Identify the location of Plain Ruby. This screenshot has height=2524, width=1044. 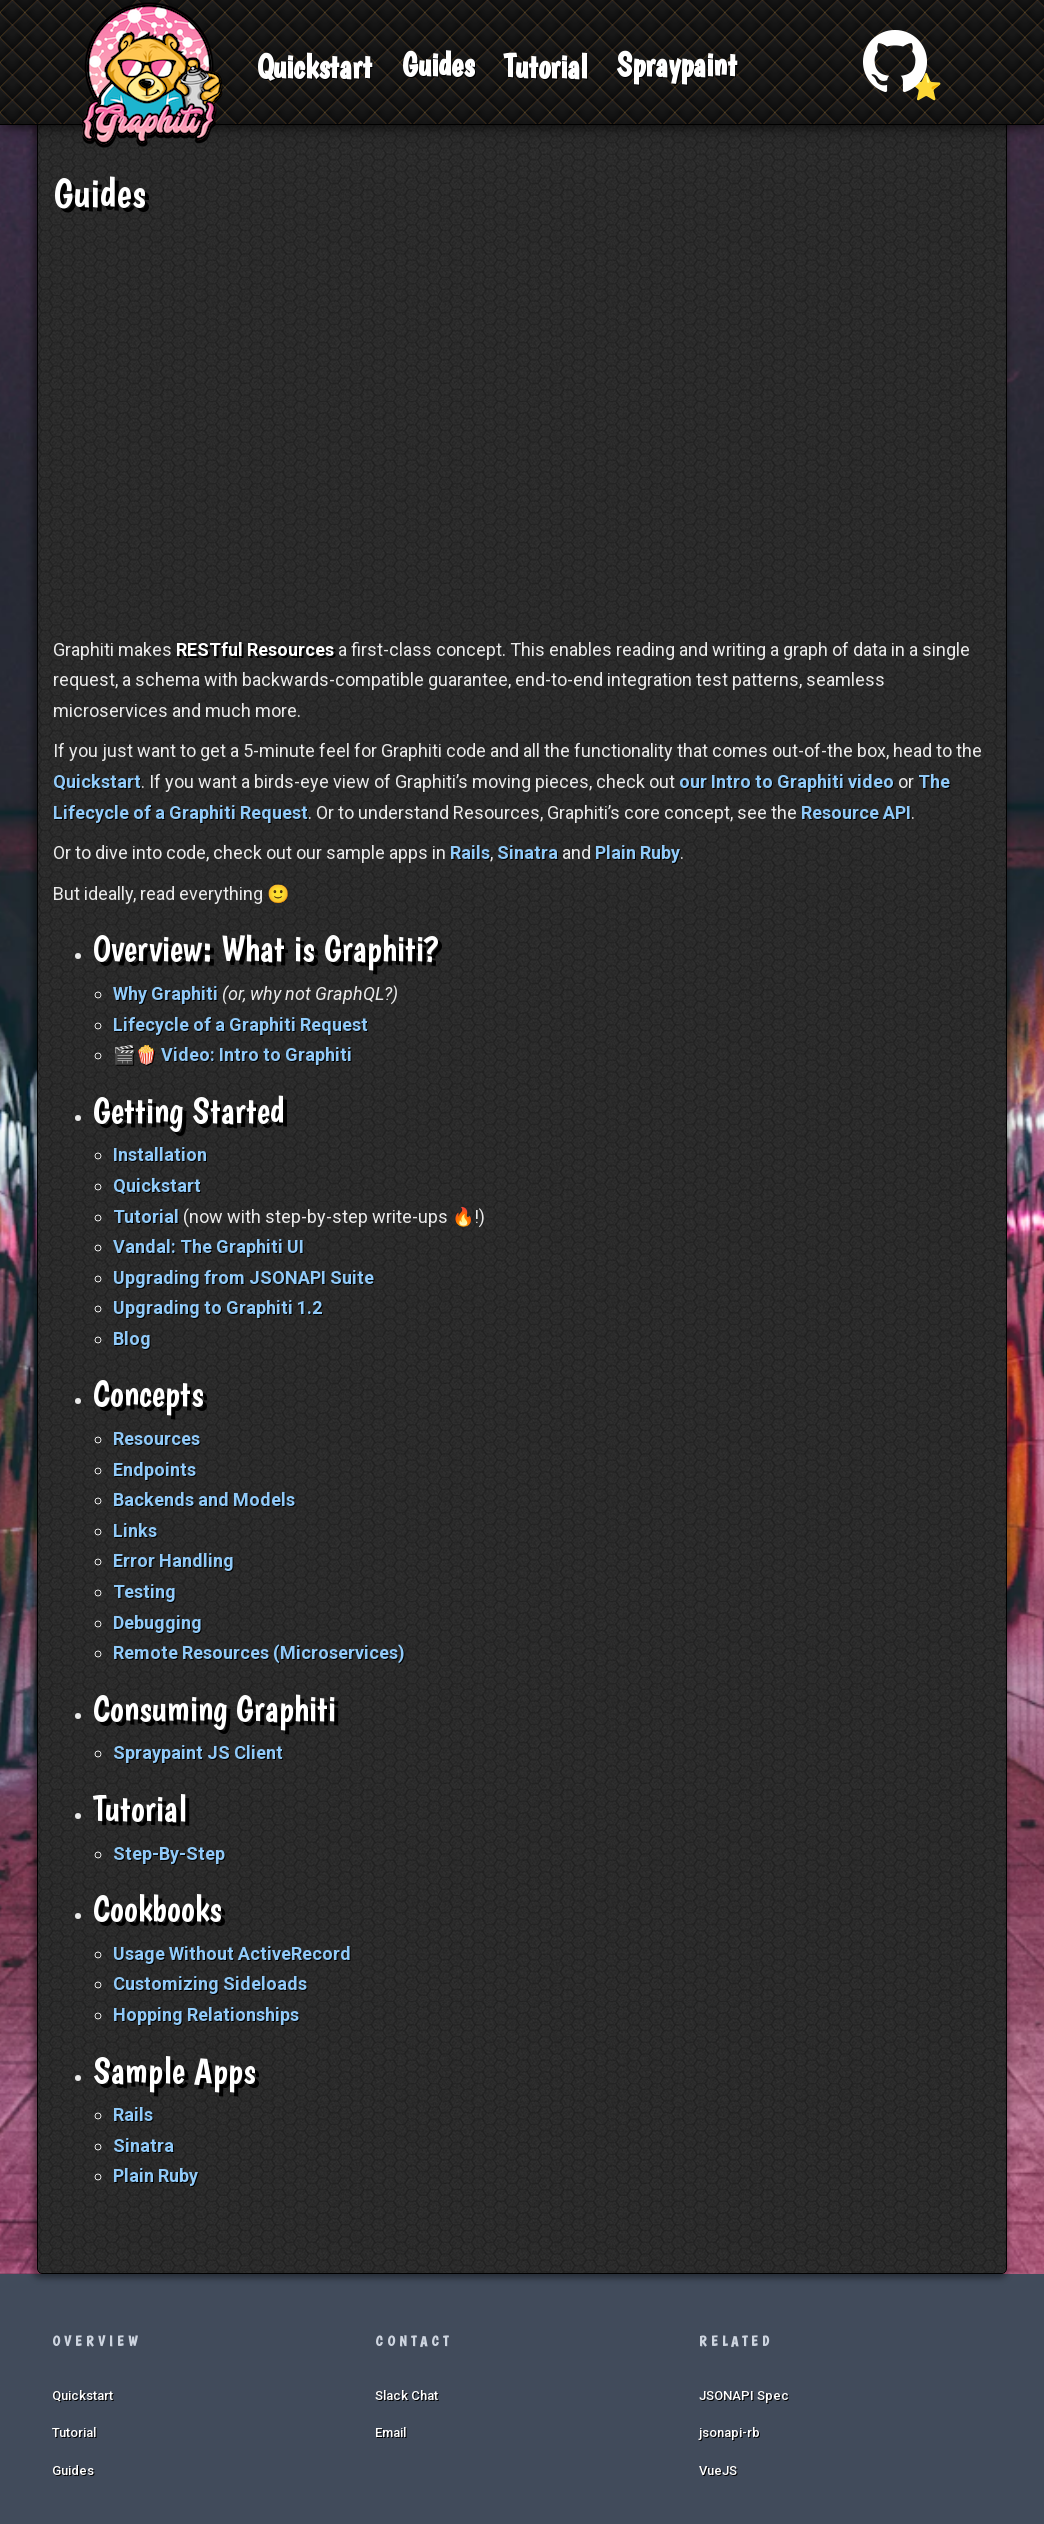
(637, 852).